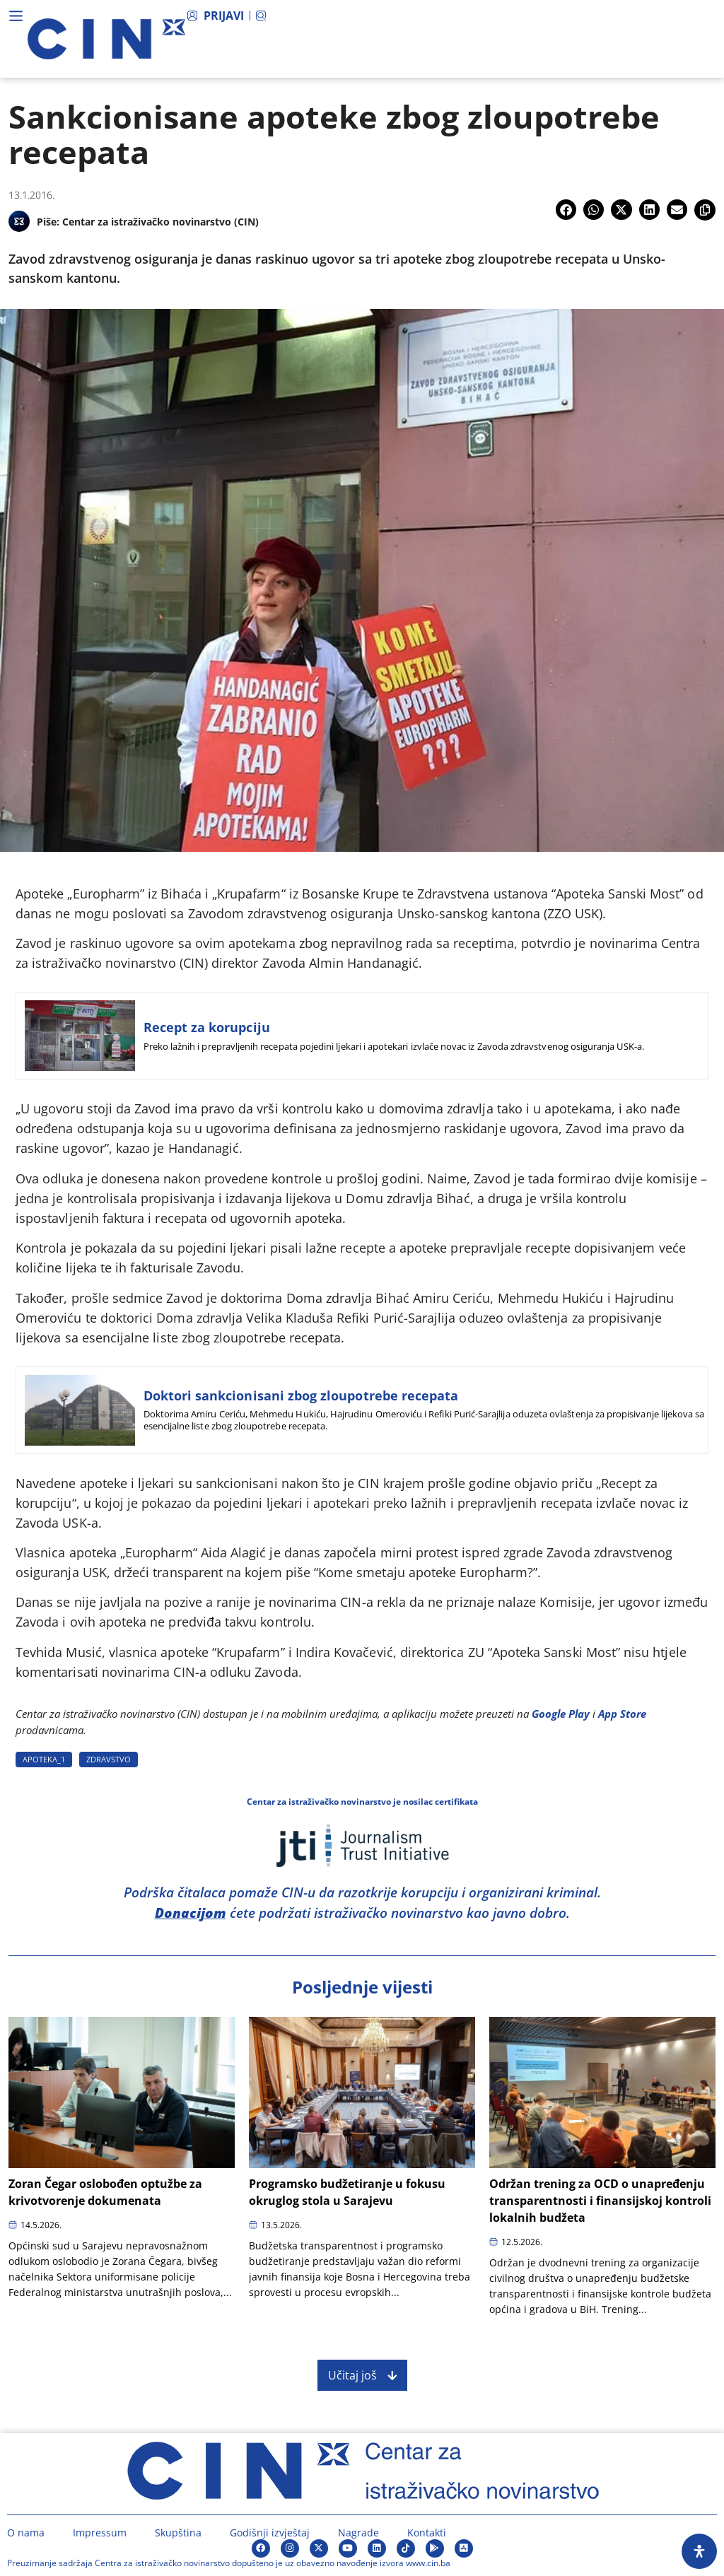 The image size is (724, 2576). Describe the element at coordinates (566, 209) in the screenshot. I see `[button]` at that location.